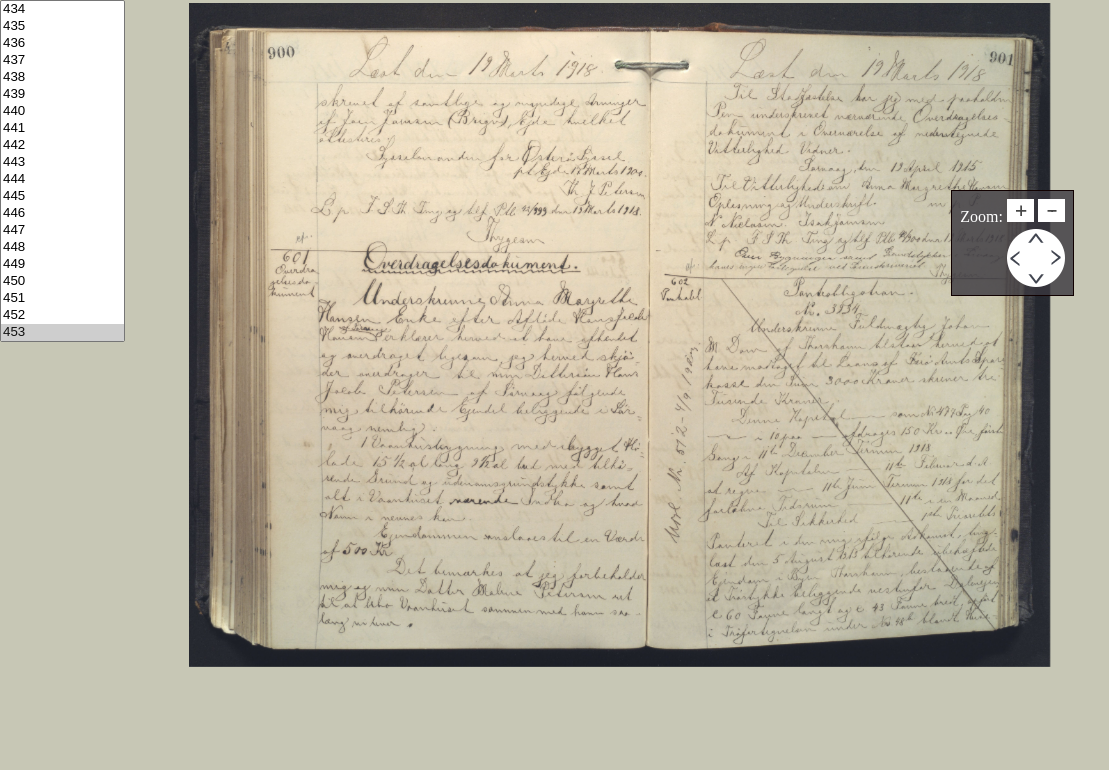  I want to click on 436, so click(62, 43).